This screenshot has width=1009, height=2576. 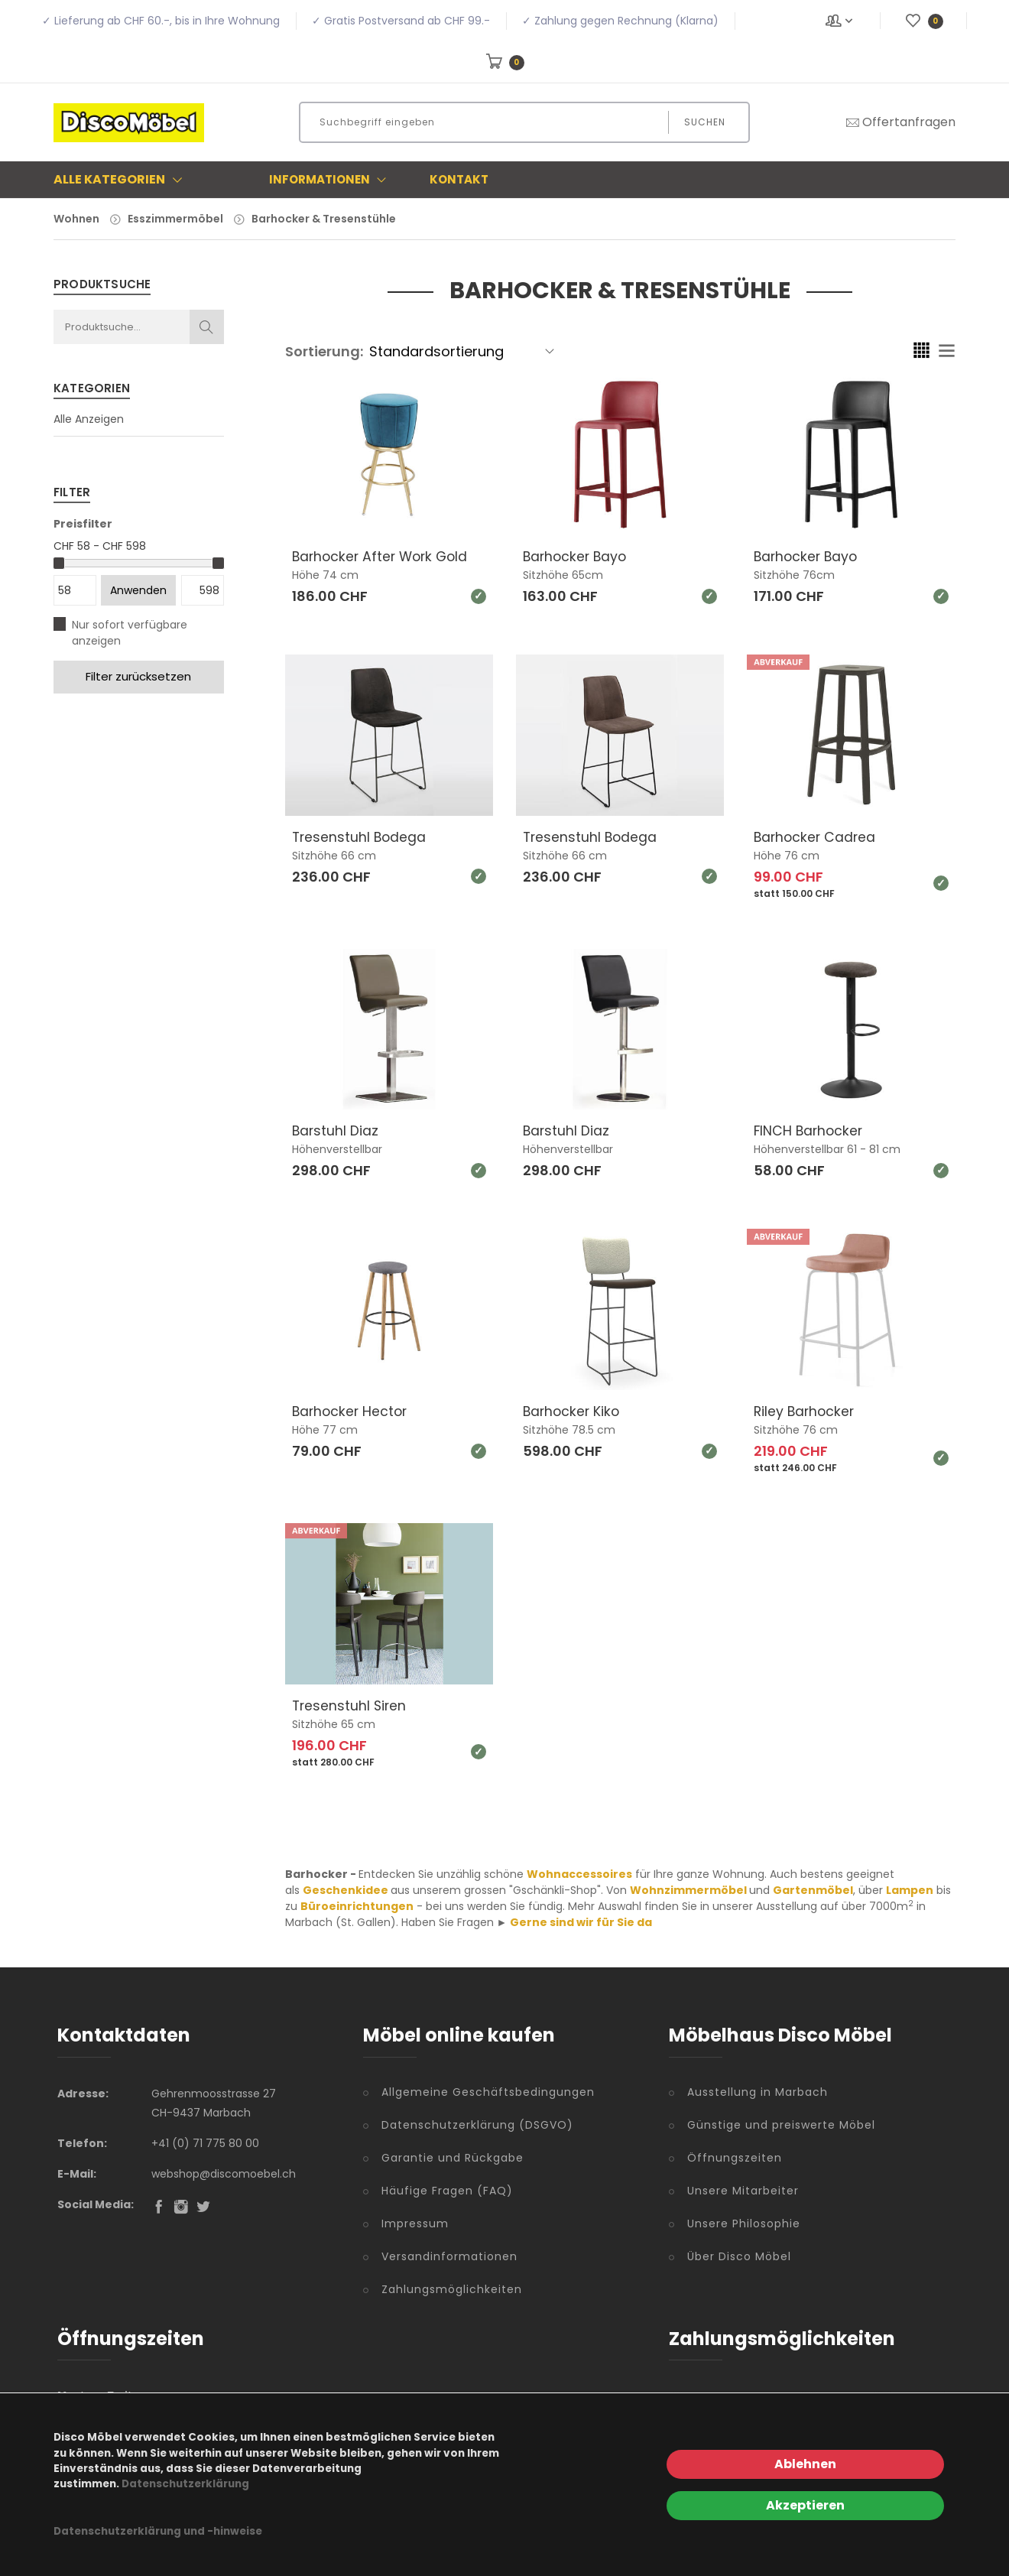 What do you see at coordinates (350, 1704) in the screenshot?
I see `Tresenstuhl Siren` at bounding box center [350, 1704].